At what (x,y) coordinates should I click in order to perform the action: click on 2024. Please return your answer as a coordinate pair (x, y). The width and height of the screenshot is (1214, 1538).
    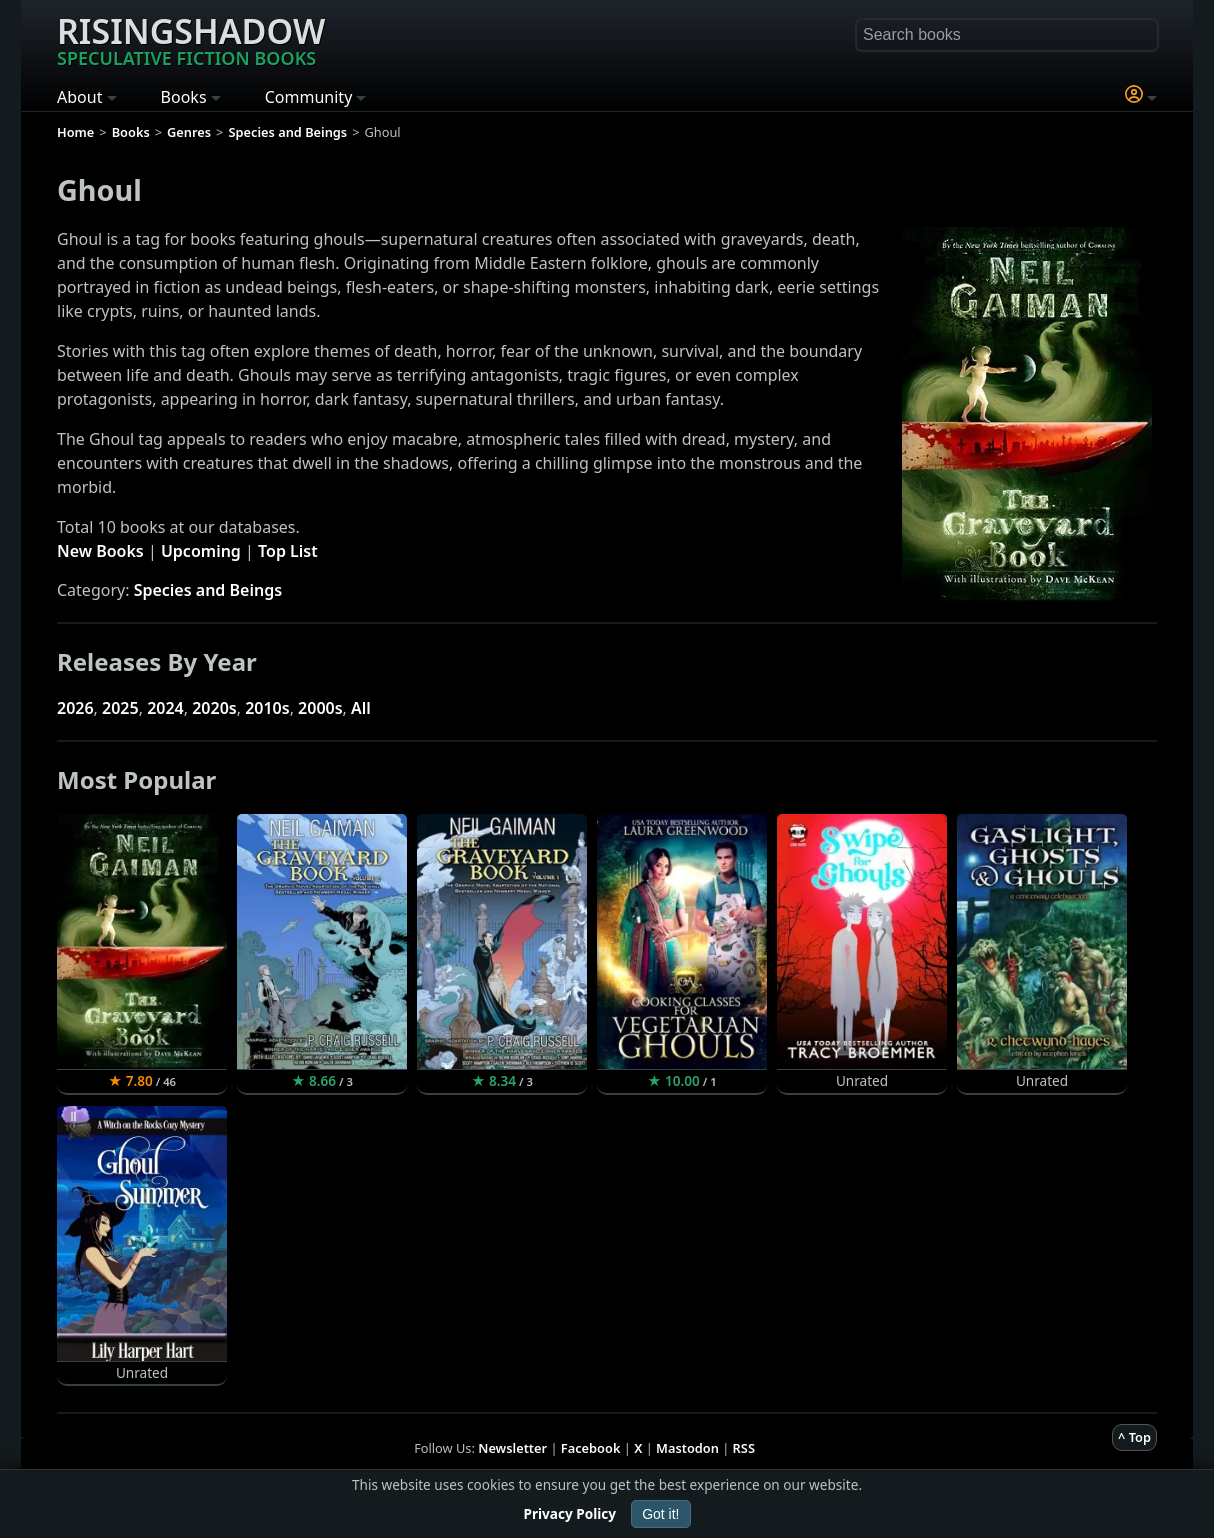
    Looking at the image, I should click on (165, 708).